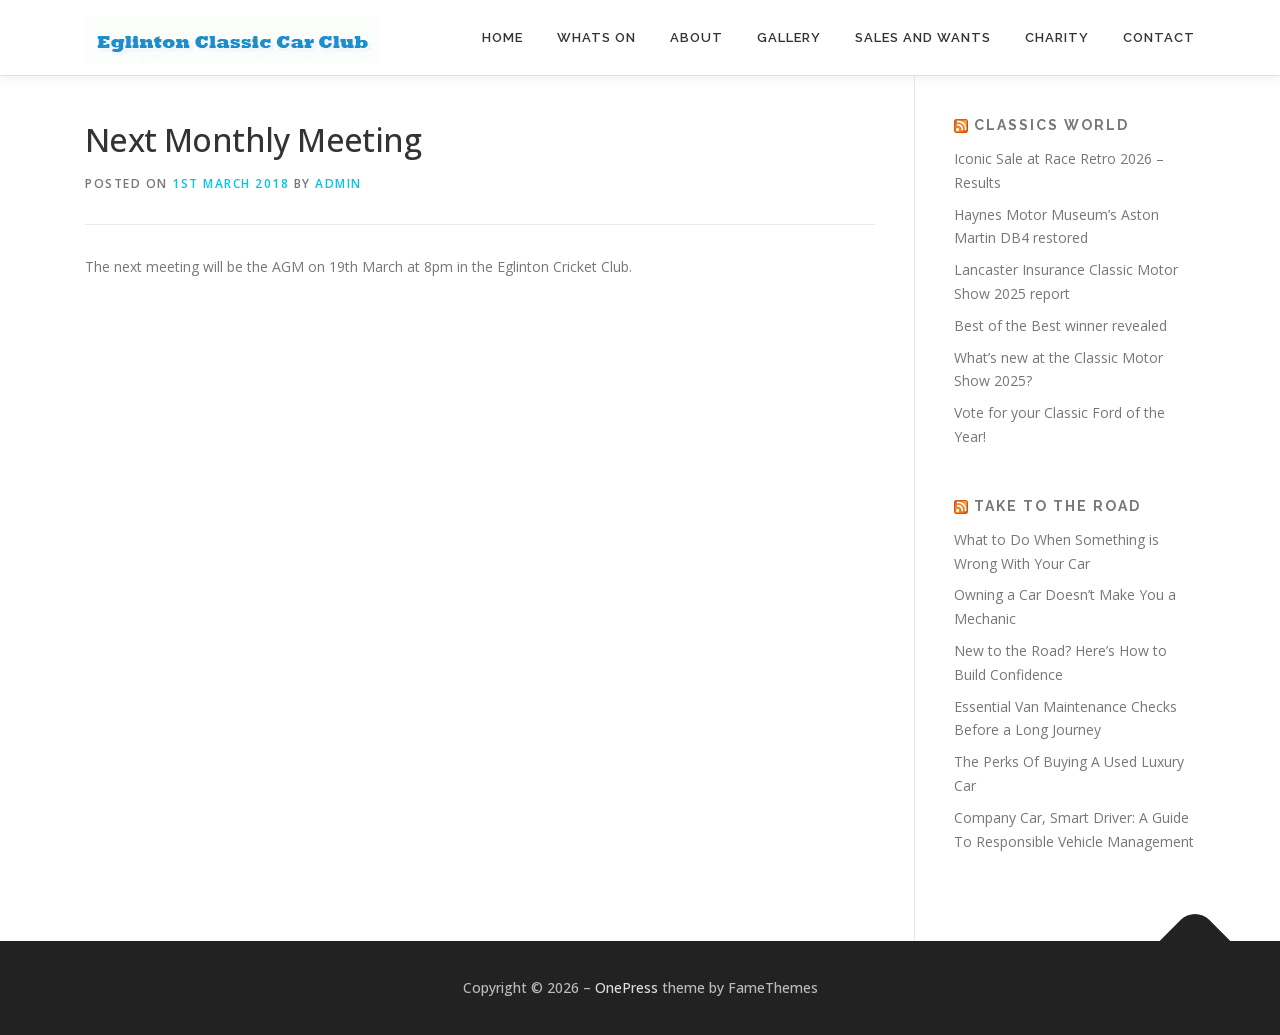  Describe the element at coordinates (789, 37) in the screenshot. I see `Gallery` at that location.